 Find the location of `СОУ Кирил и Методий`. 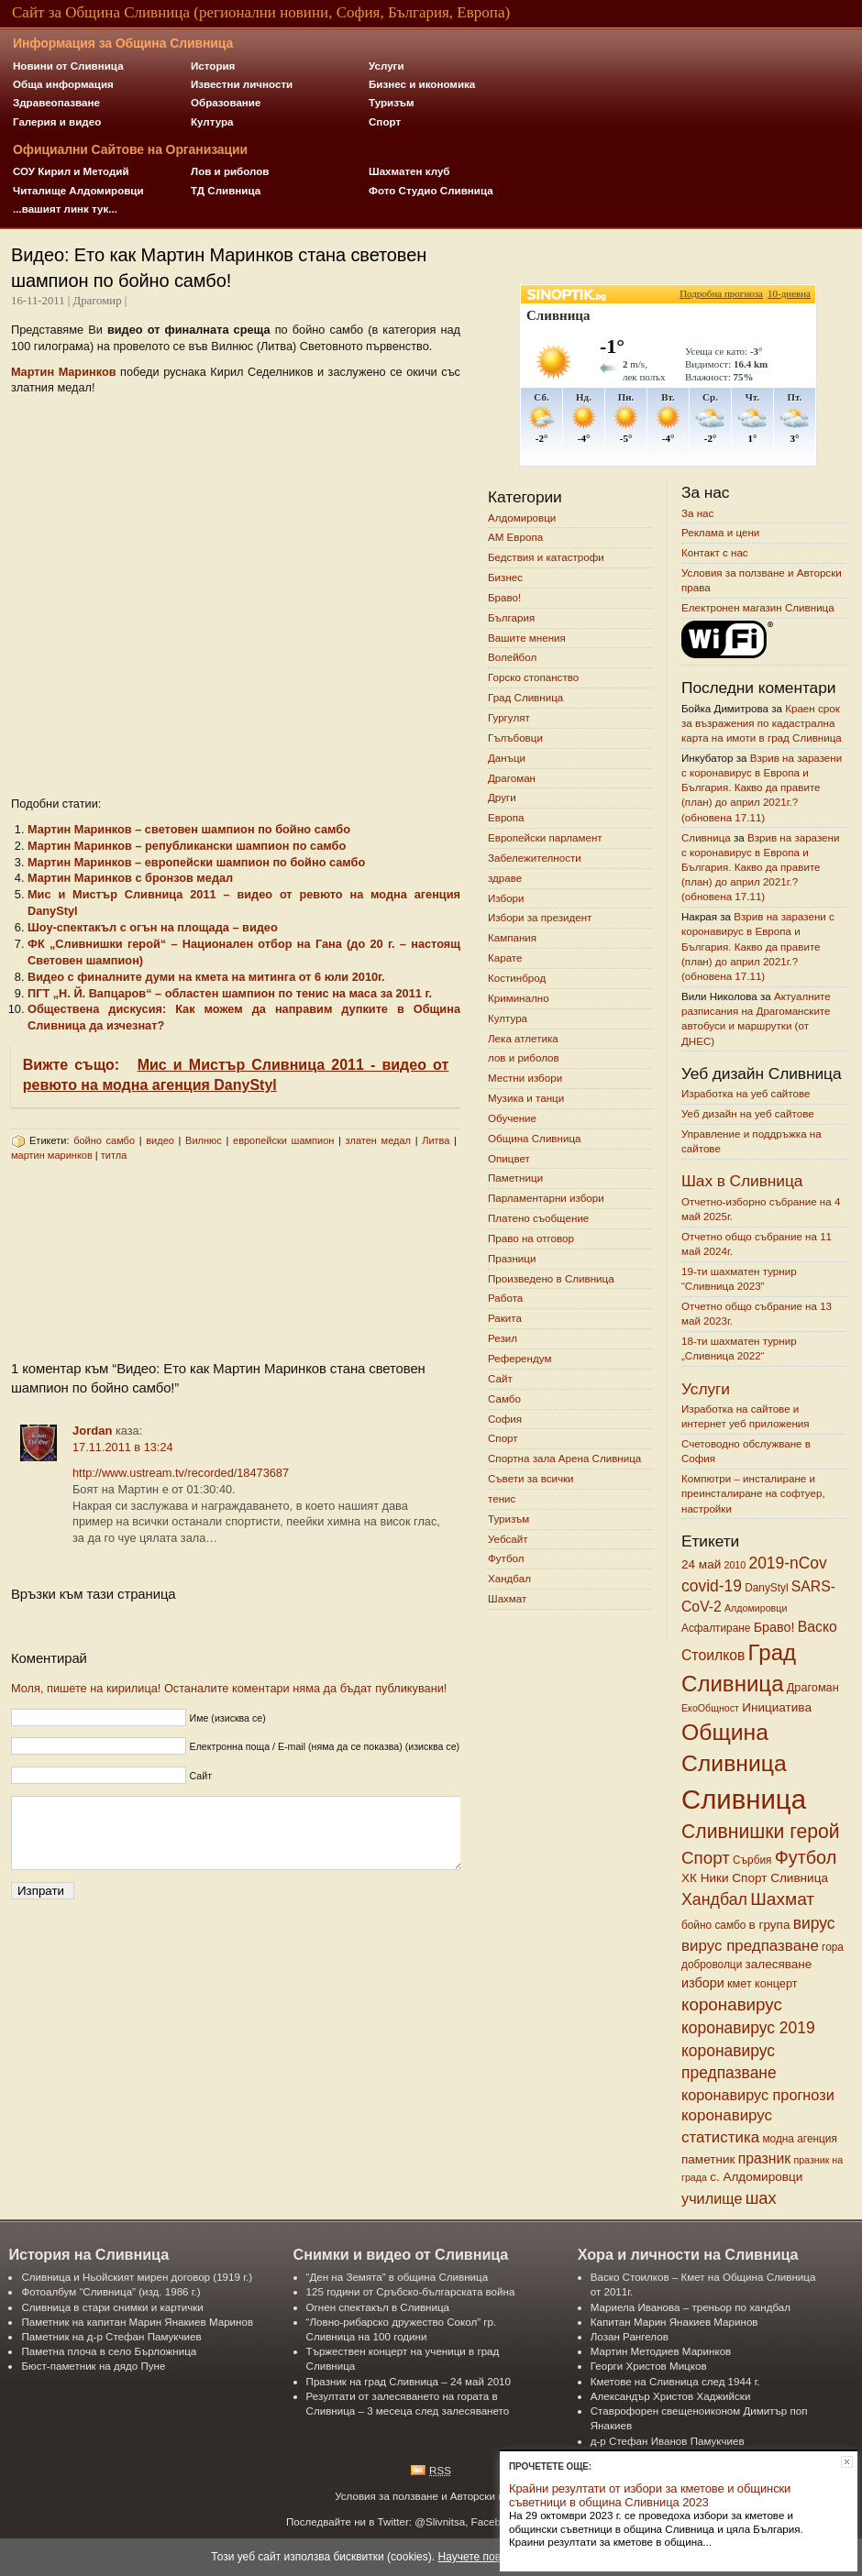

СОУ Кирил и Методий is located at coordinates (71, 171).